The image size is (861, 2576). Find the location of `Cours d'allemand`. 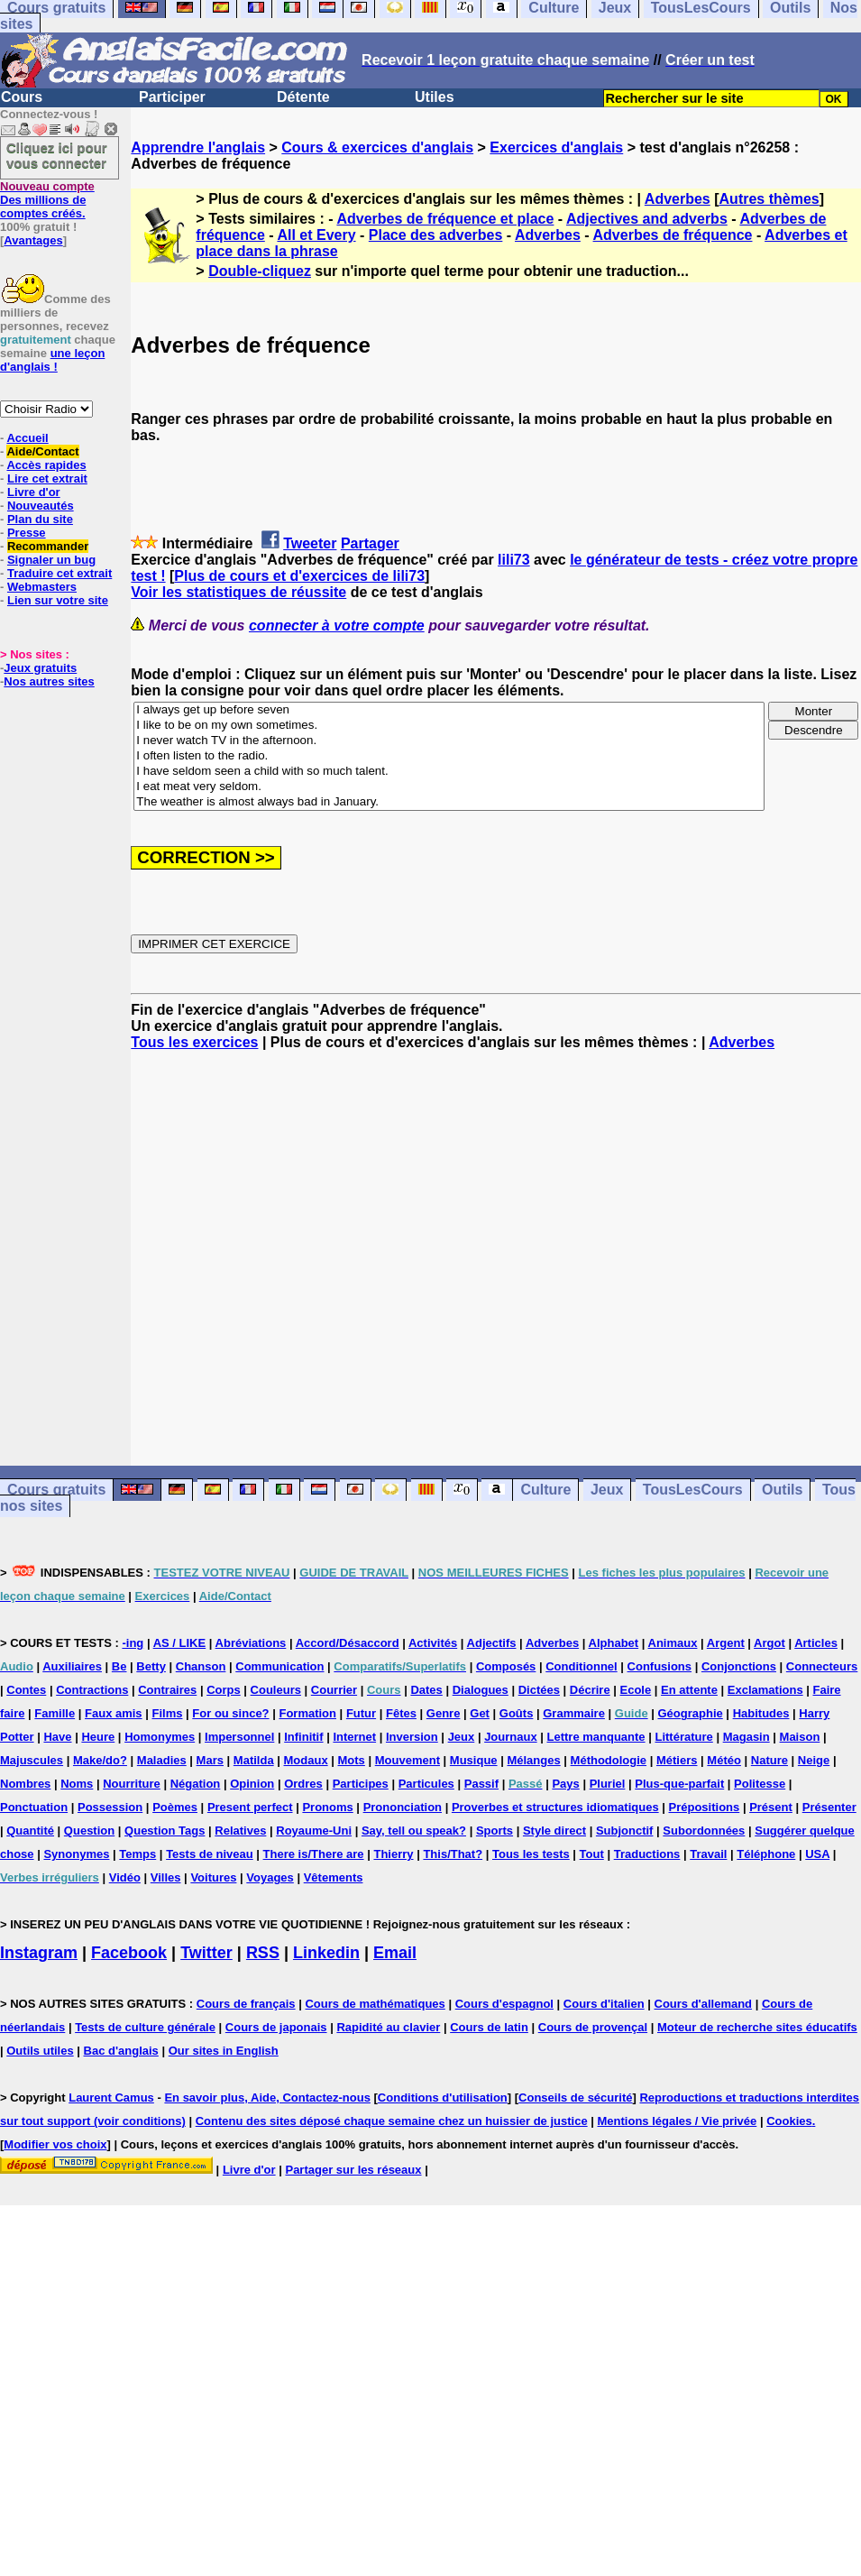

Cours d'allemand is located at coordinates (704, 2003).